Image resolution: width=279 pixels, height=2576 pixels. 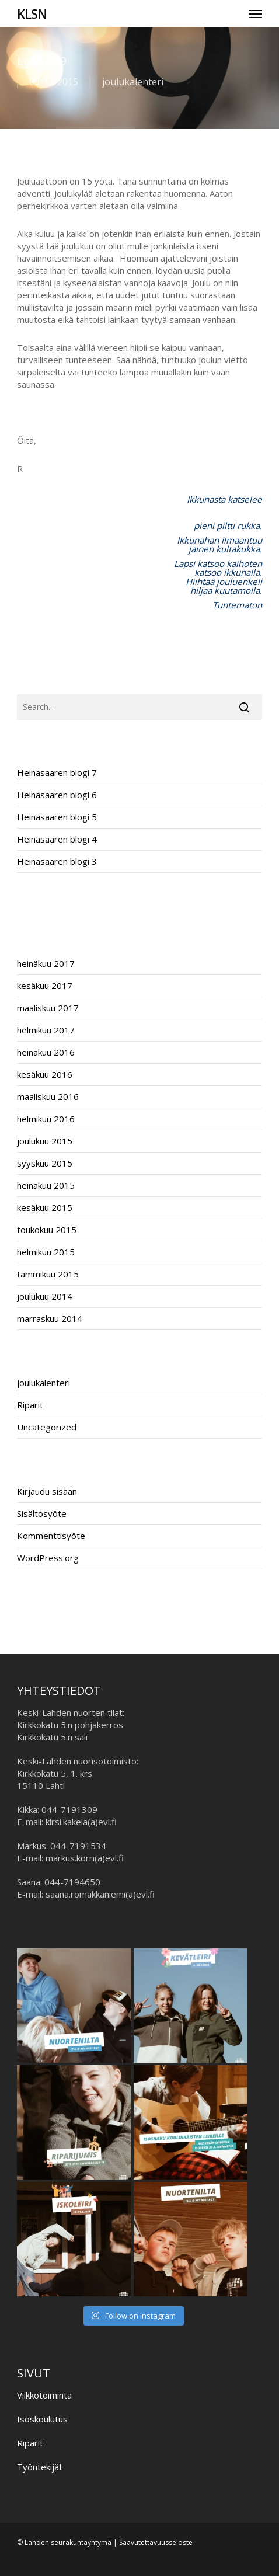 What do you see at coordinates (57, 794) in the screenshot?
I see `Heinäsaaren blogi 6` at bounding box center [57, 794].